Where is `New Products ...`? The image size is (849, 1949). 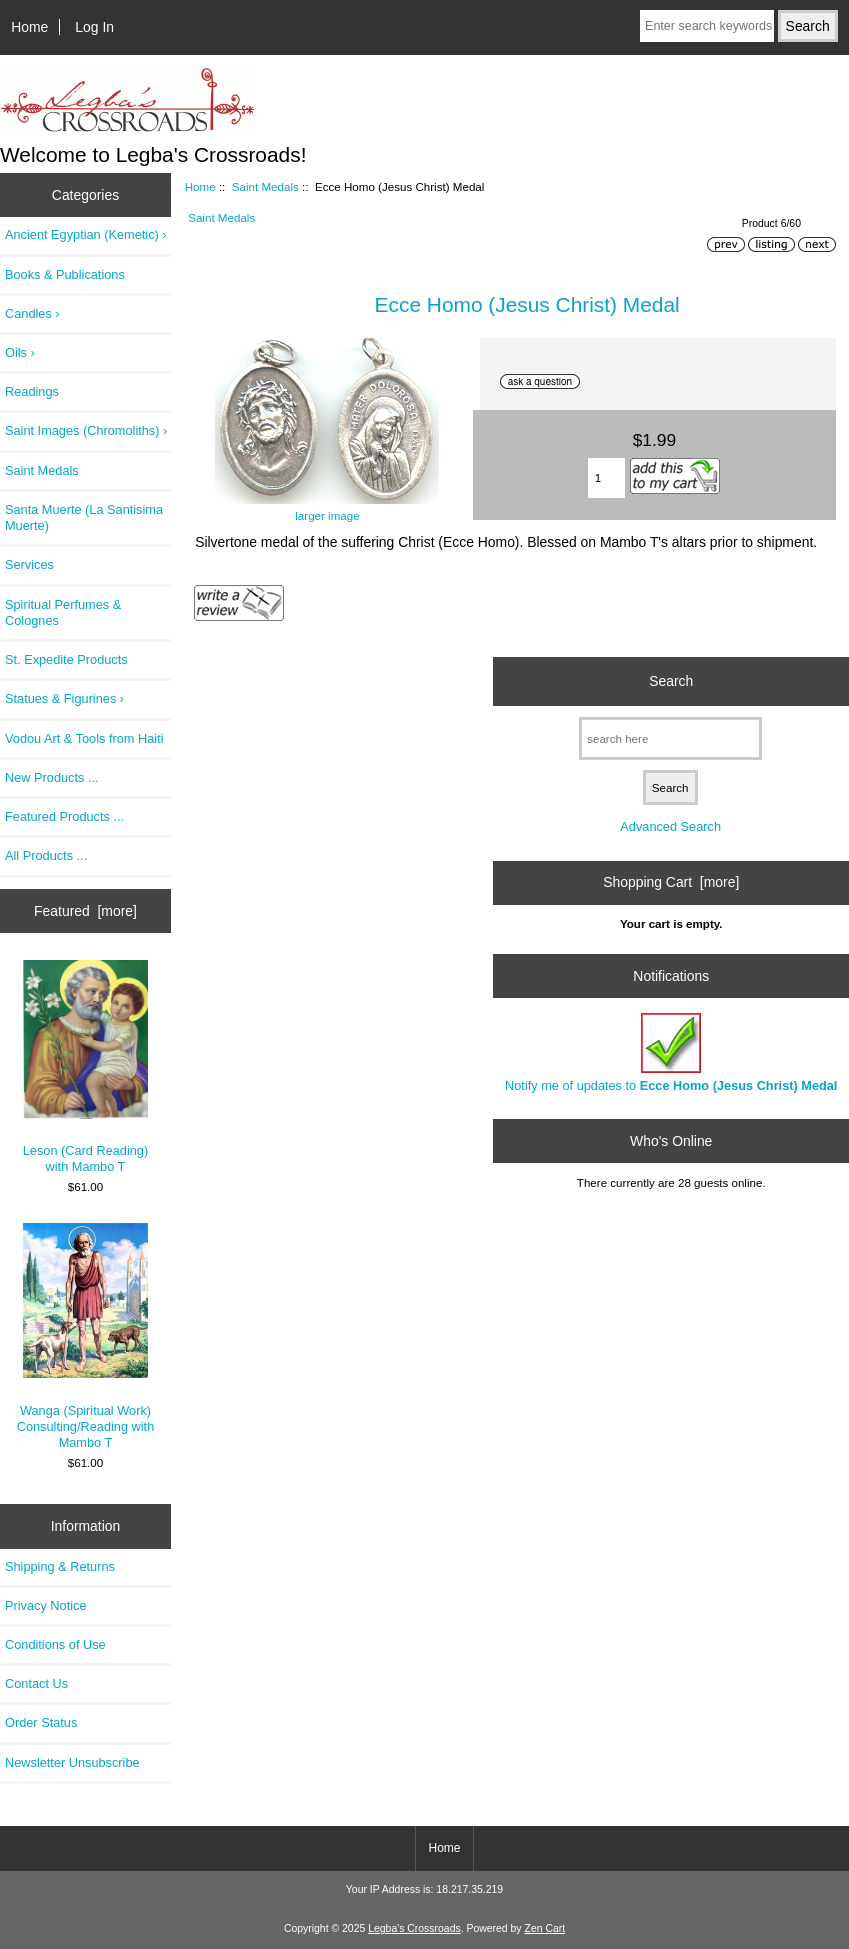
New Products ... is located at coordinates (52, 777).